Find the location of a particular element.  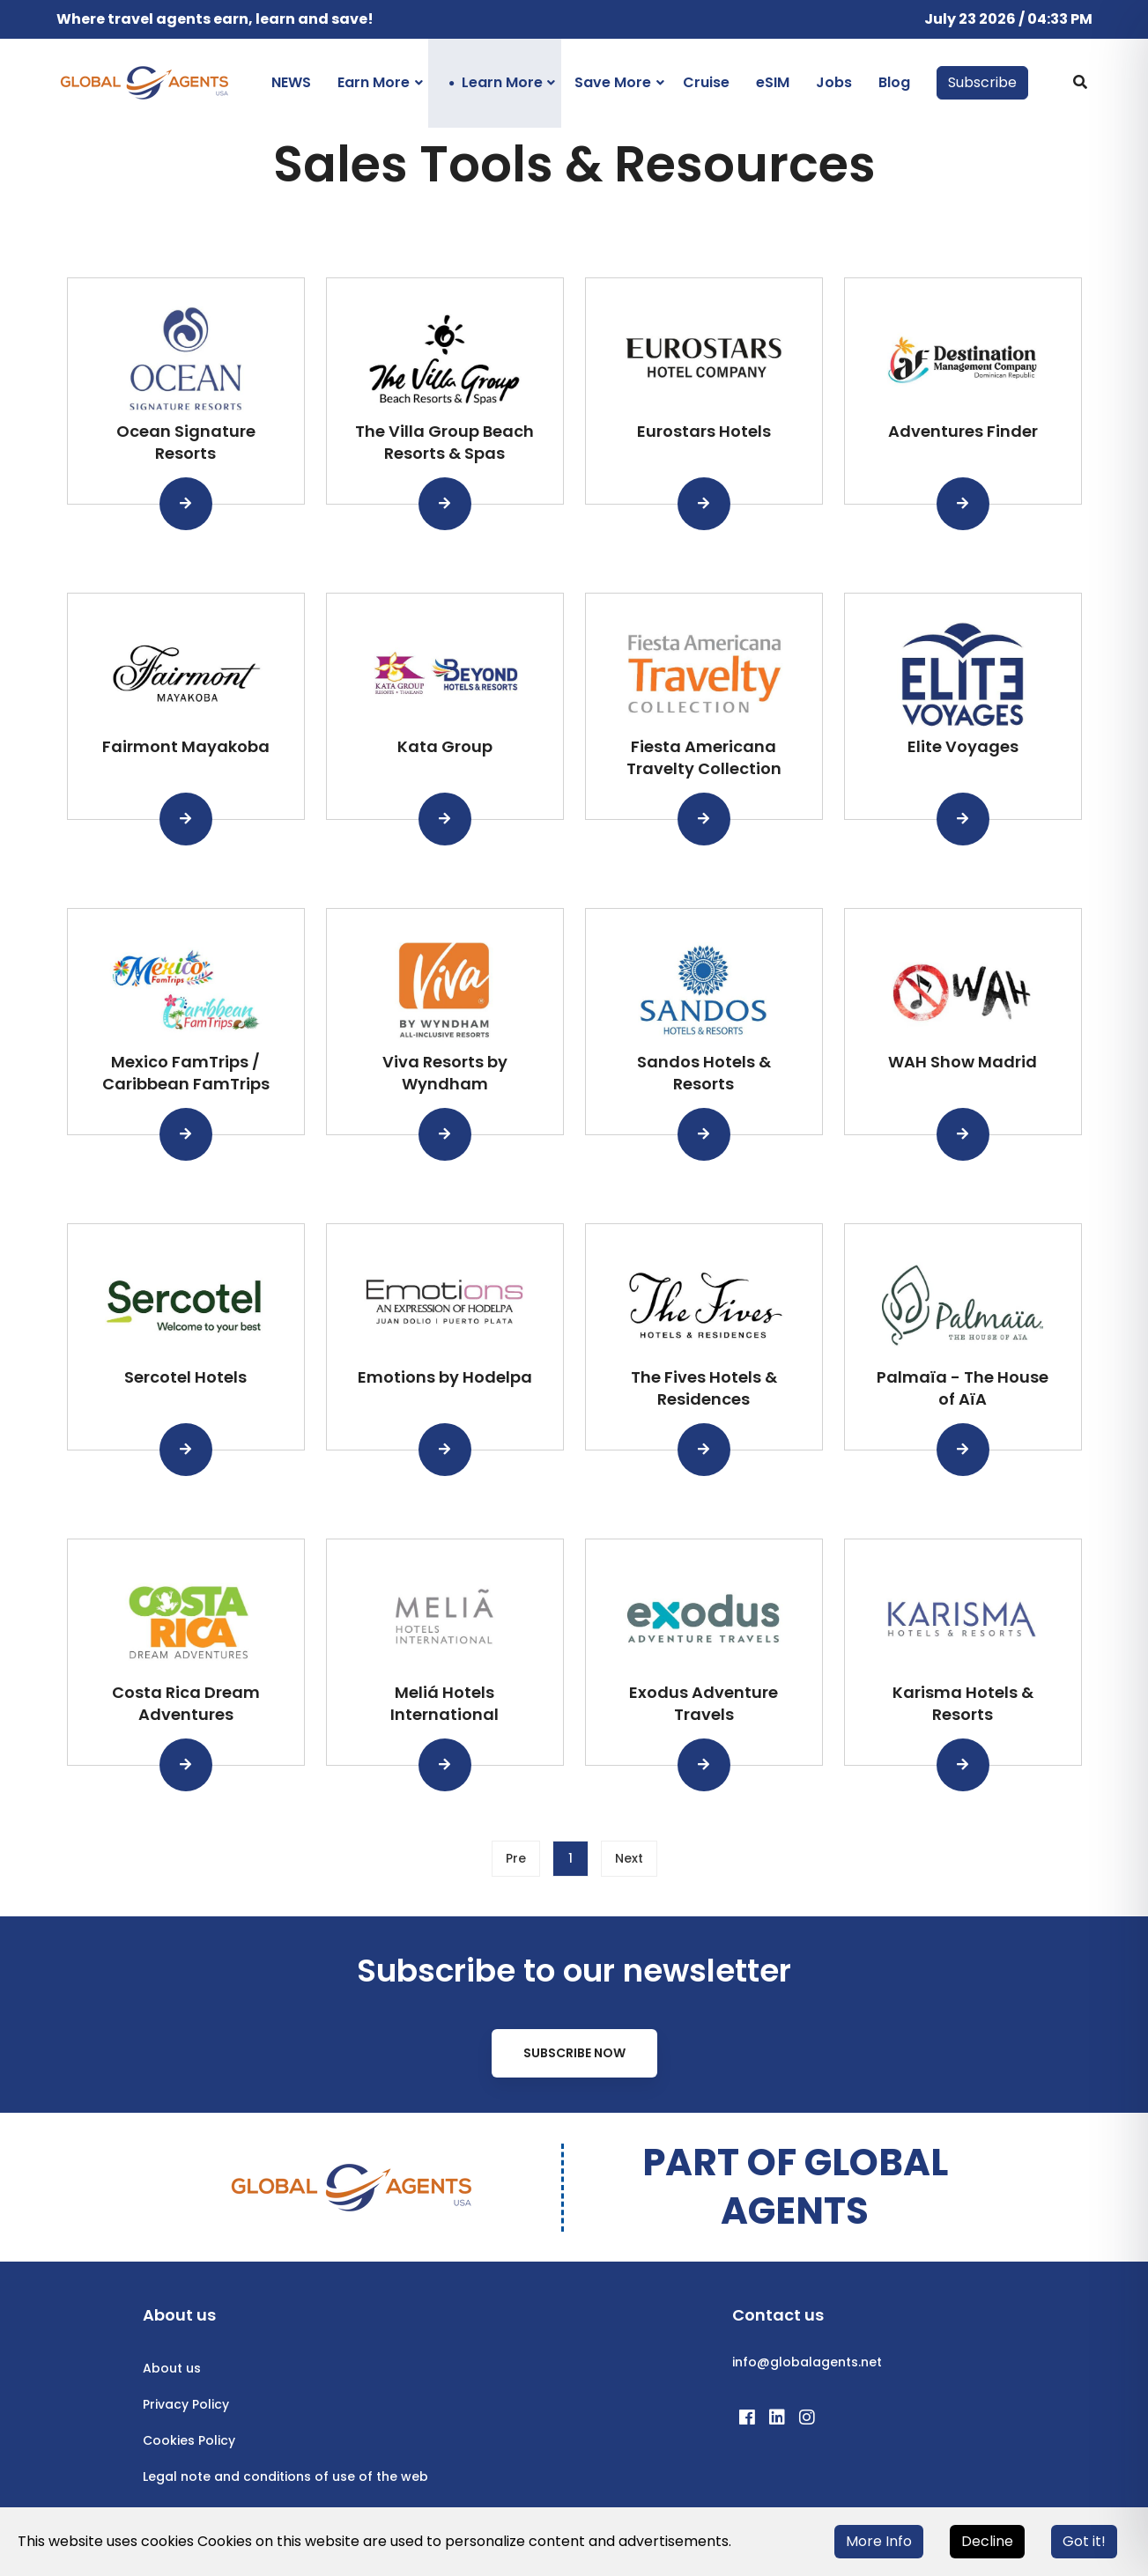

Viva Resorts by Wyndham is located at coordinates (444, 1073).